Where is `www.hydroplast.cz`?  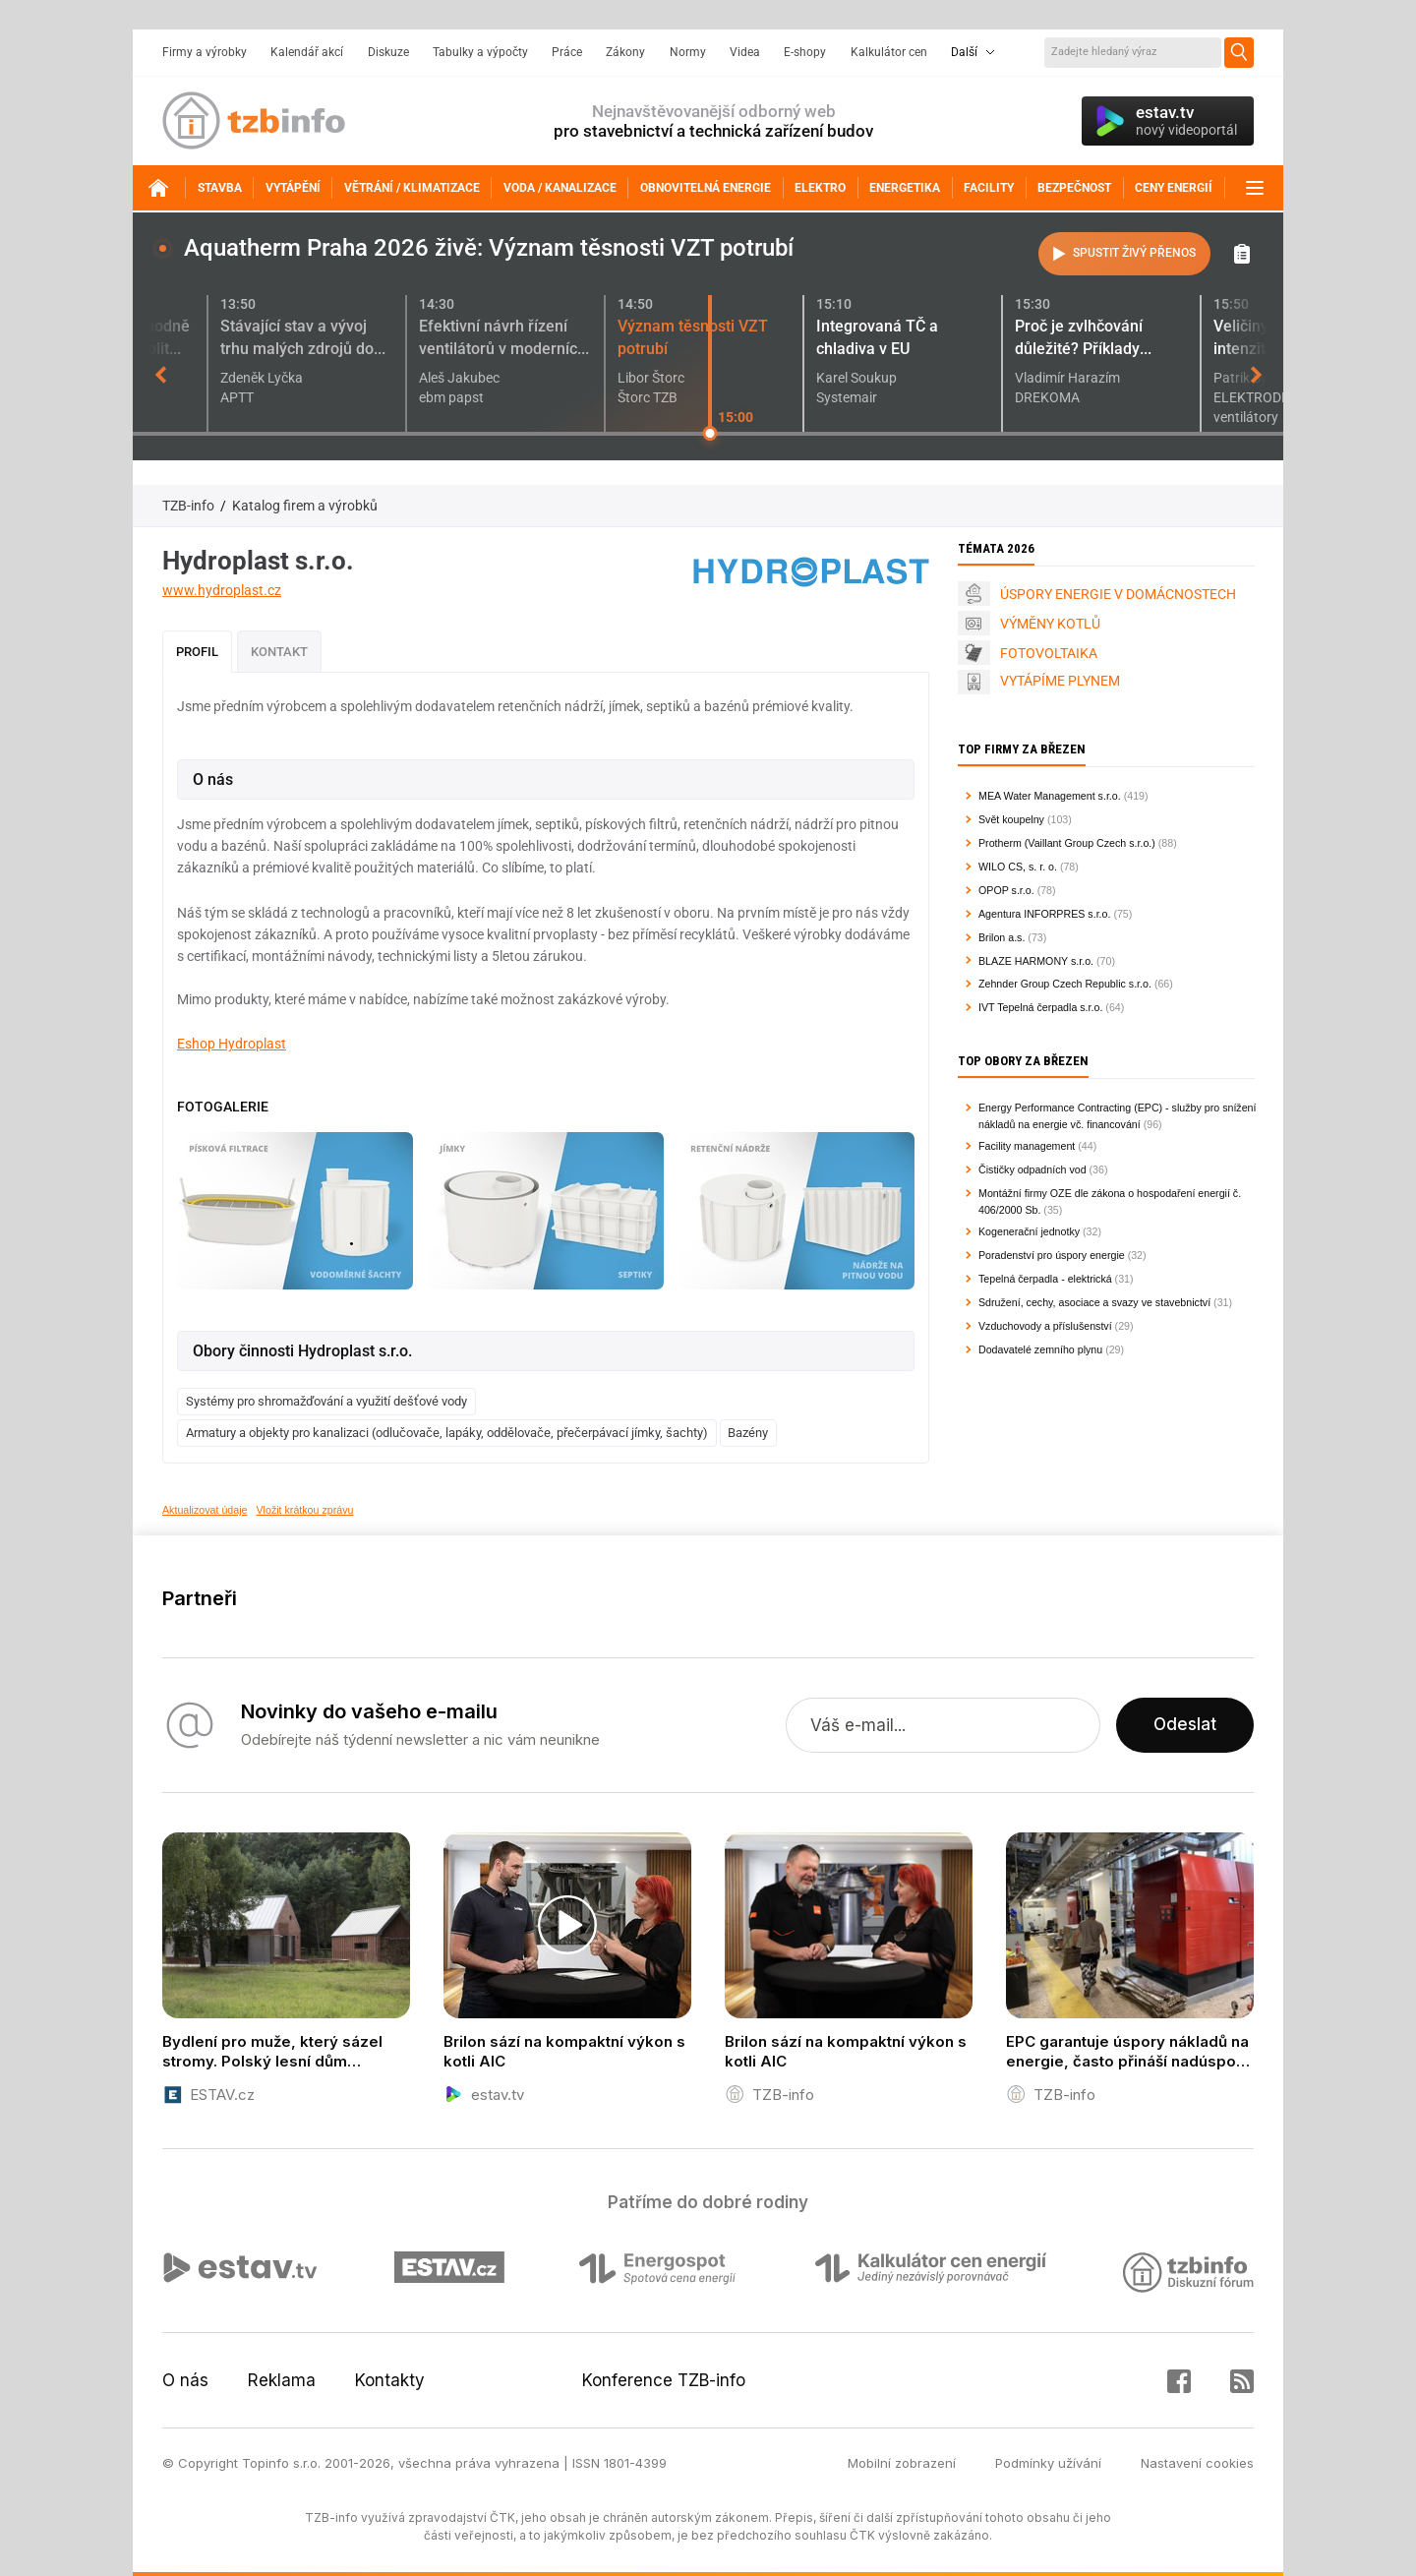
www.hydroplast.cz is located at coordinates (221, 590).